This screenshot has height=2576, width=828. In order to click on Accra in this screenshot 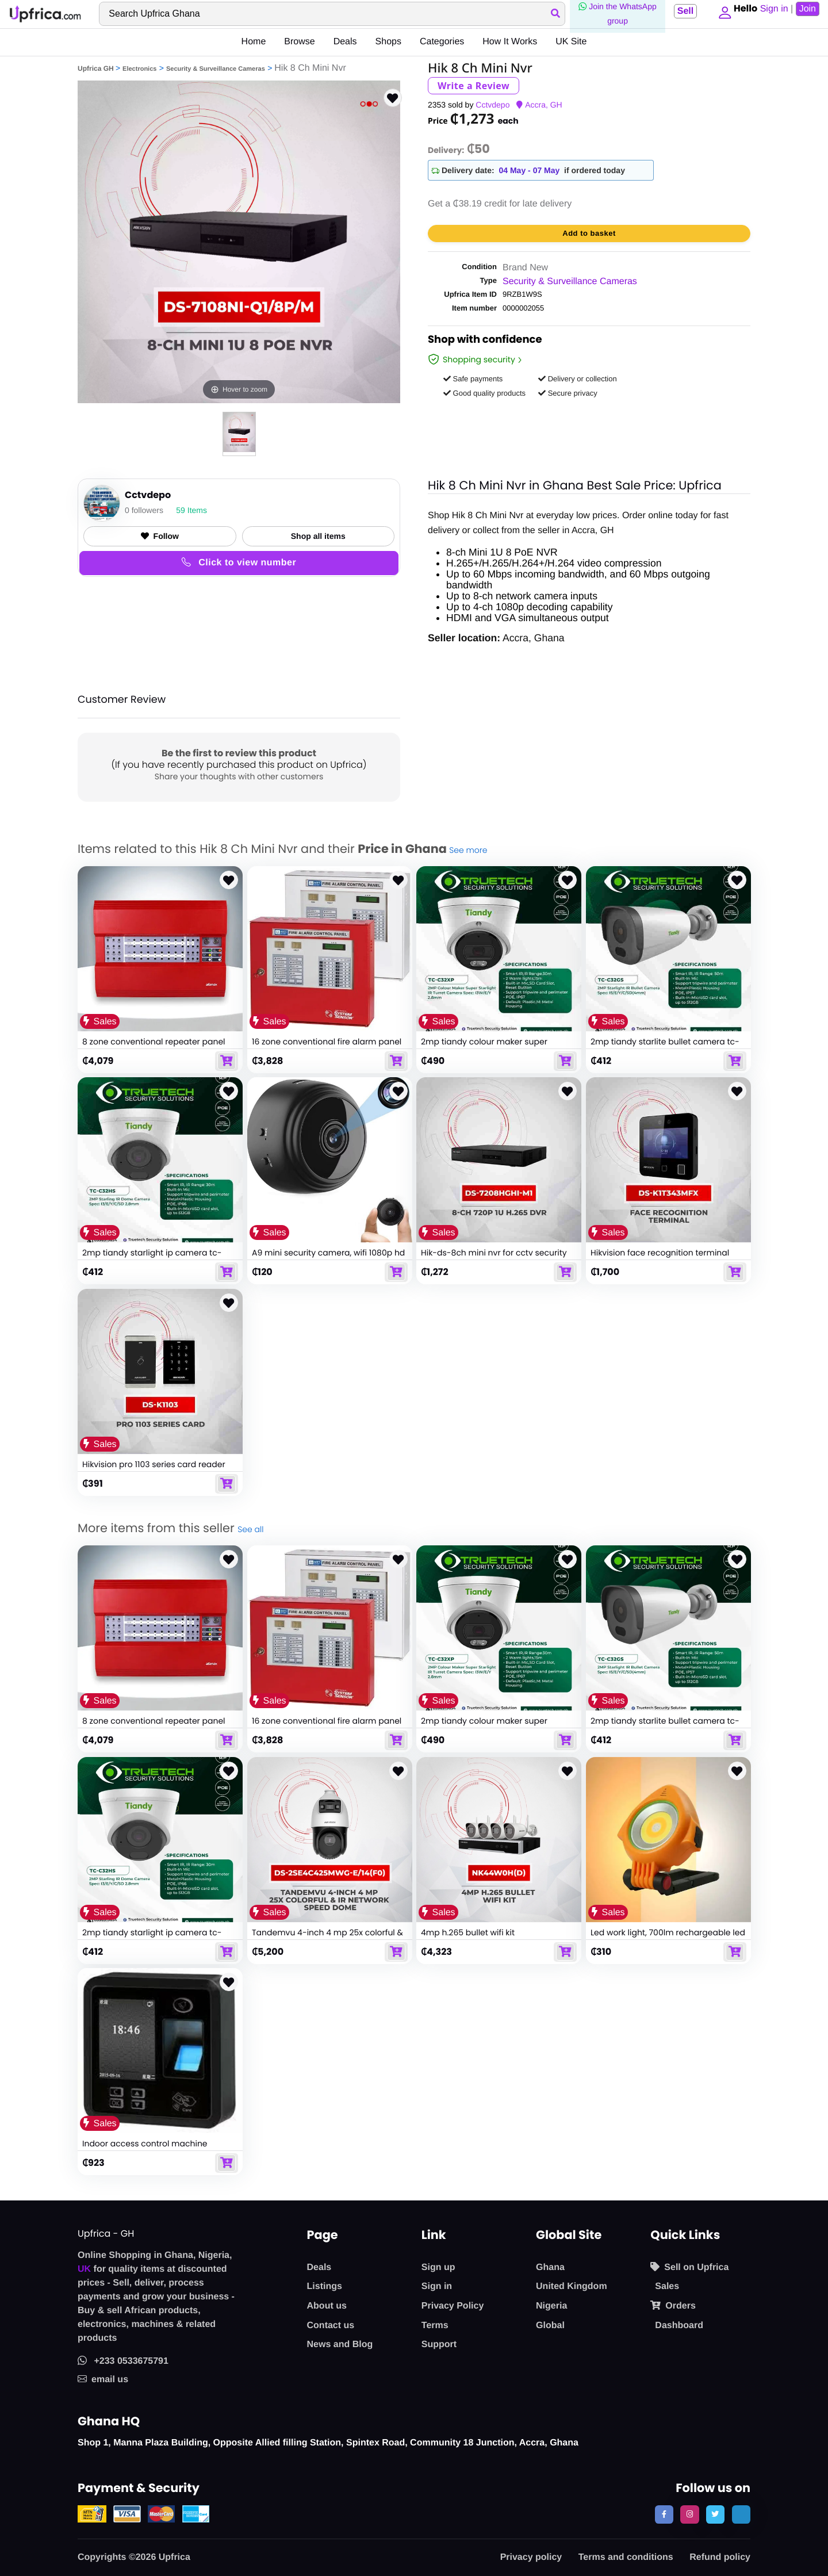, I will do `click(535, 104)`.